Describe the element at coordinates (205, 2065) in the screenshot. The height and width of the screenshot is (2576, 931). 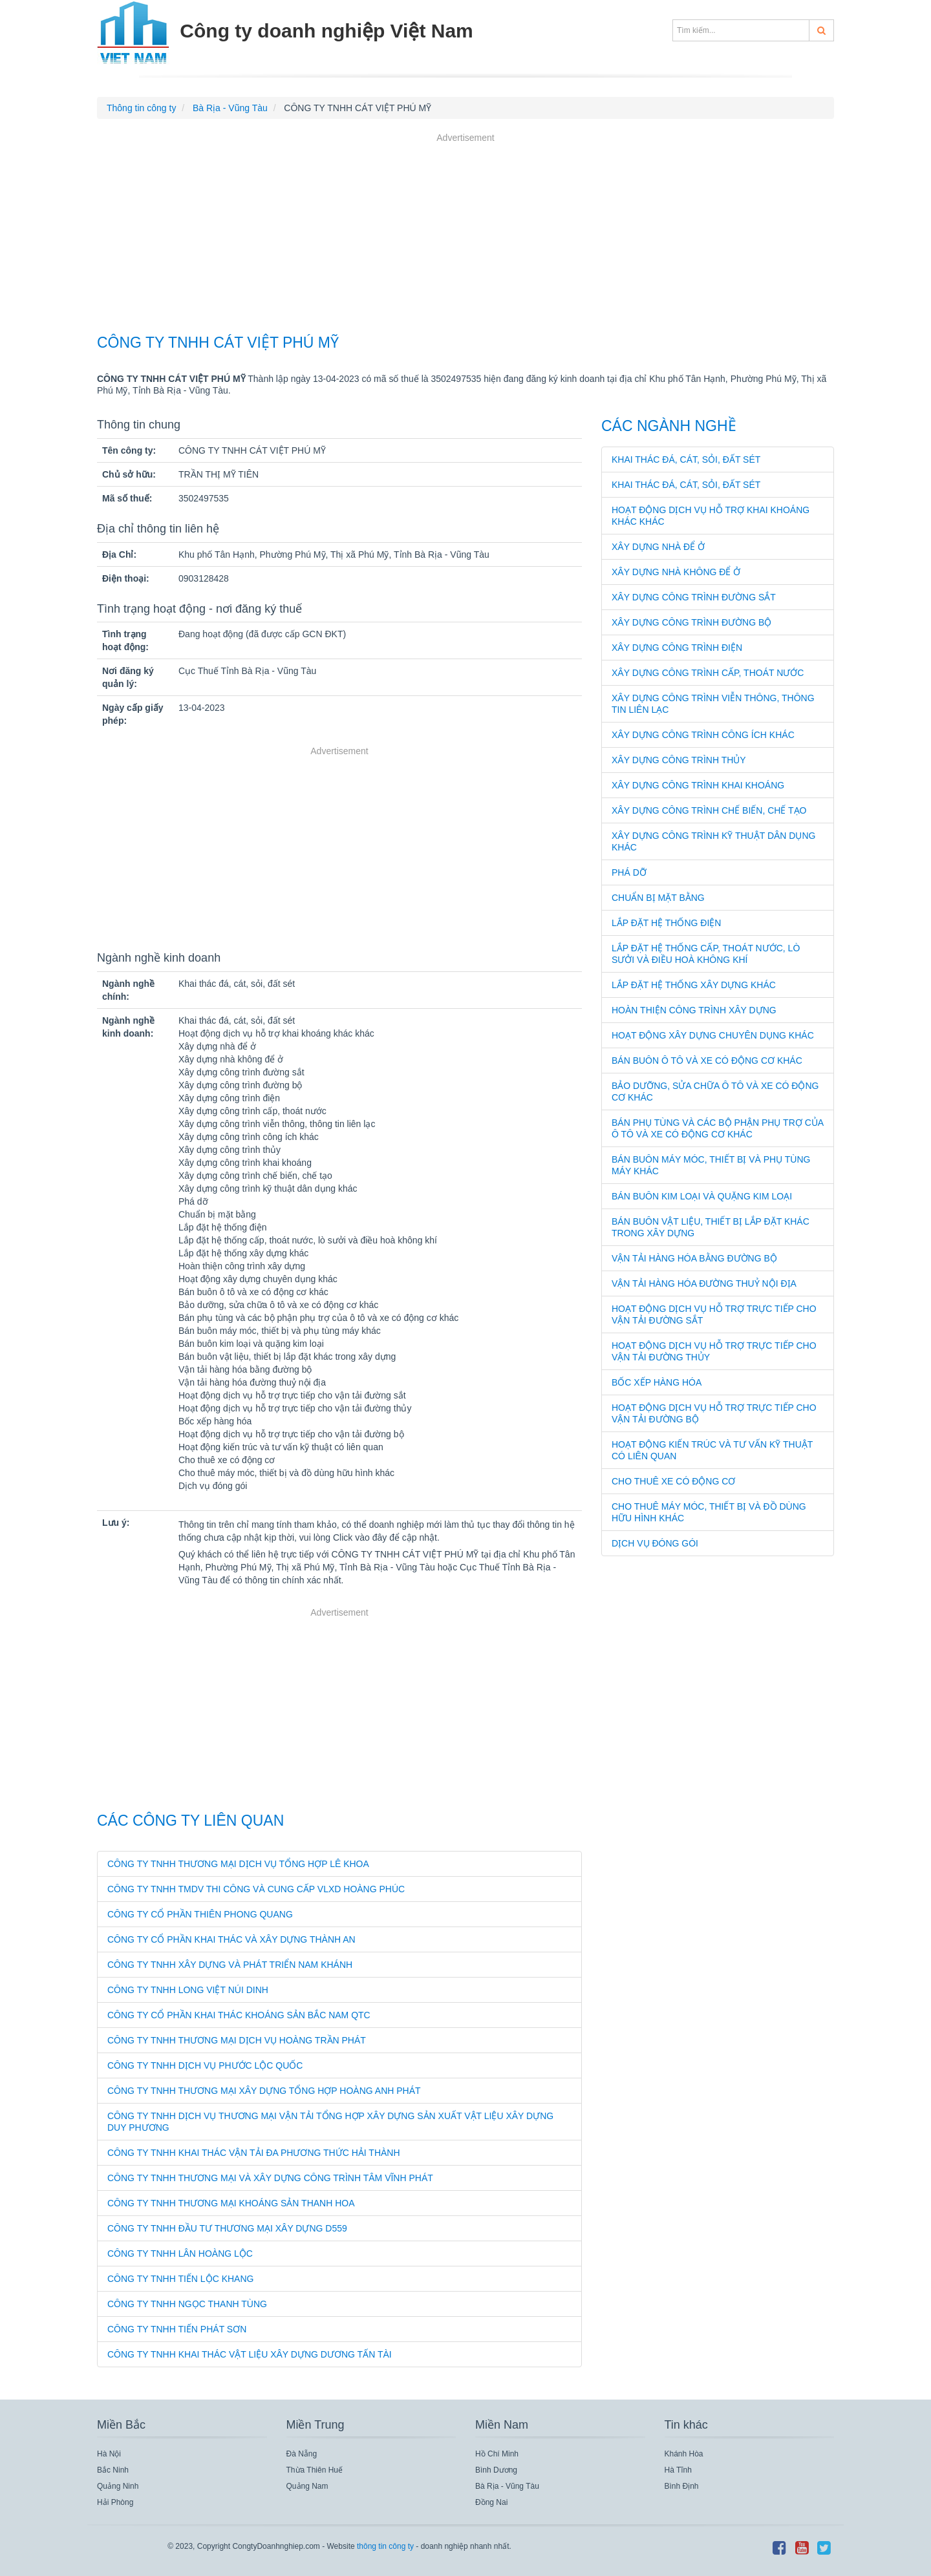
I see `CÔNG TY TNHH DỊCH VỤ PHƯỚC LỘC QUỐC` at that location.